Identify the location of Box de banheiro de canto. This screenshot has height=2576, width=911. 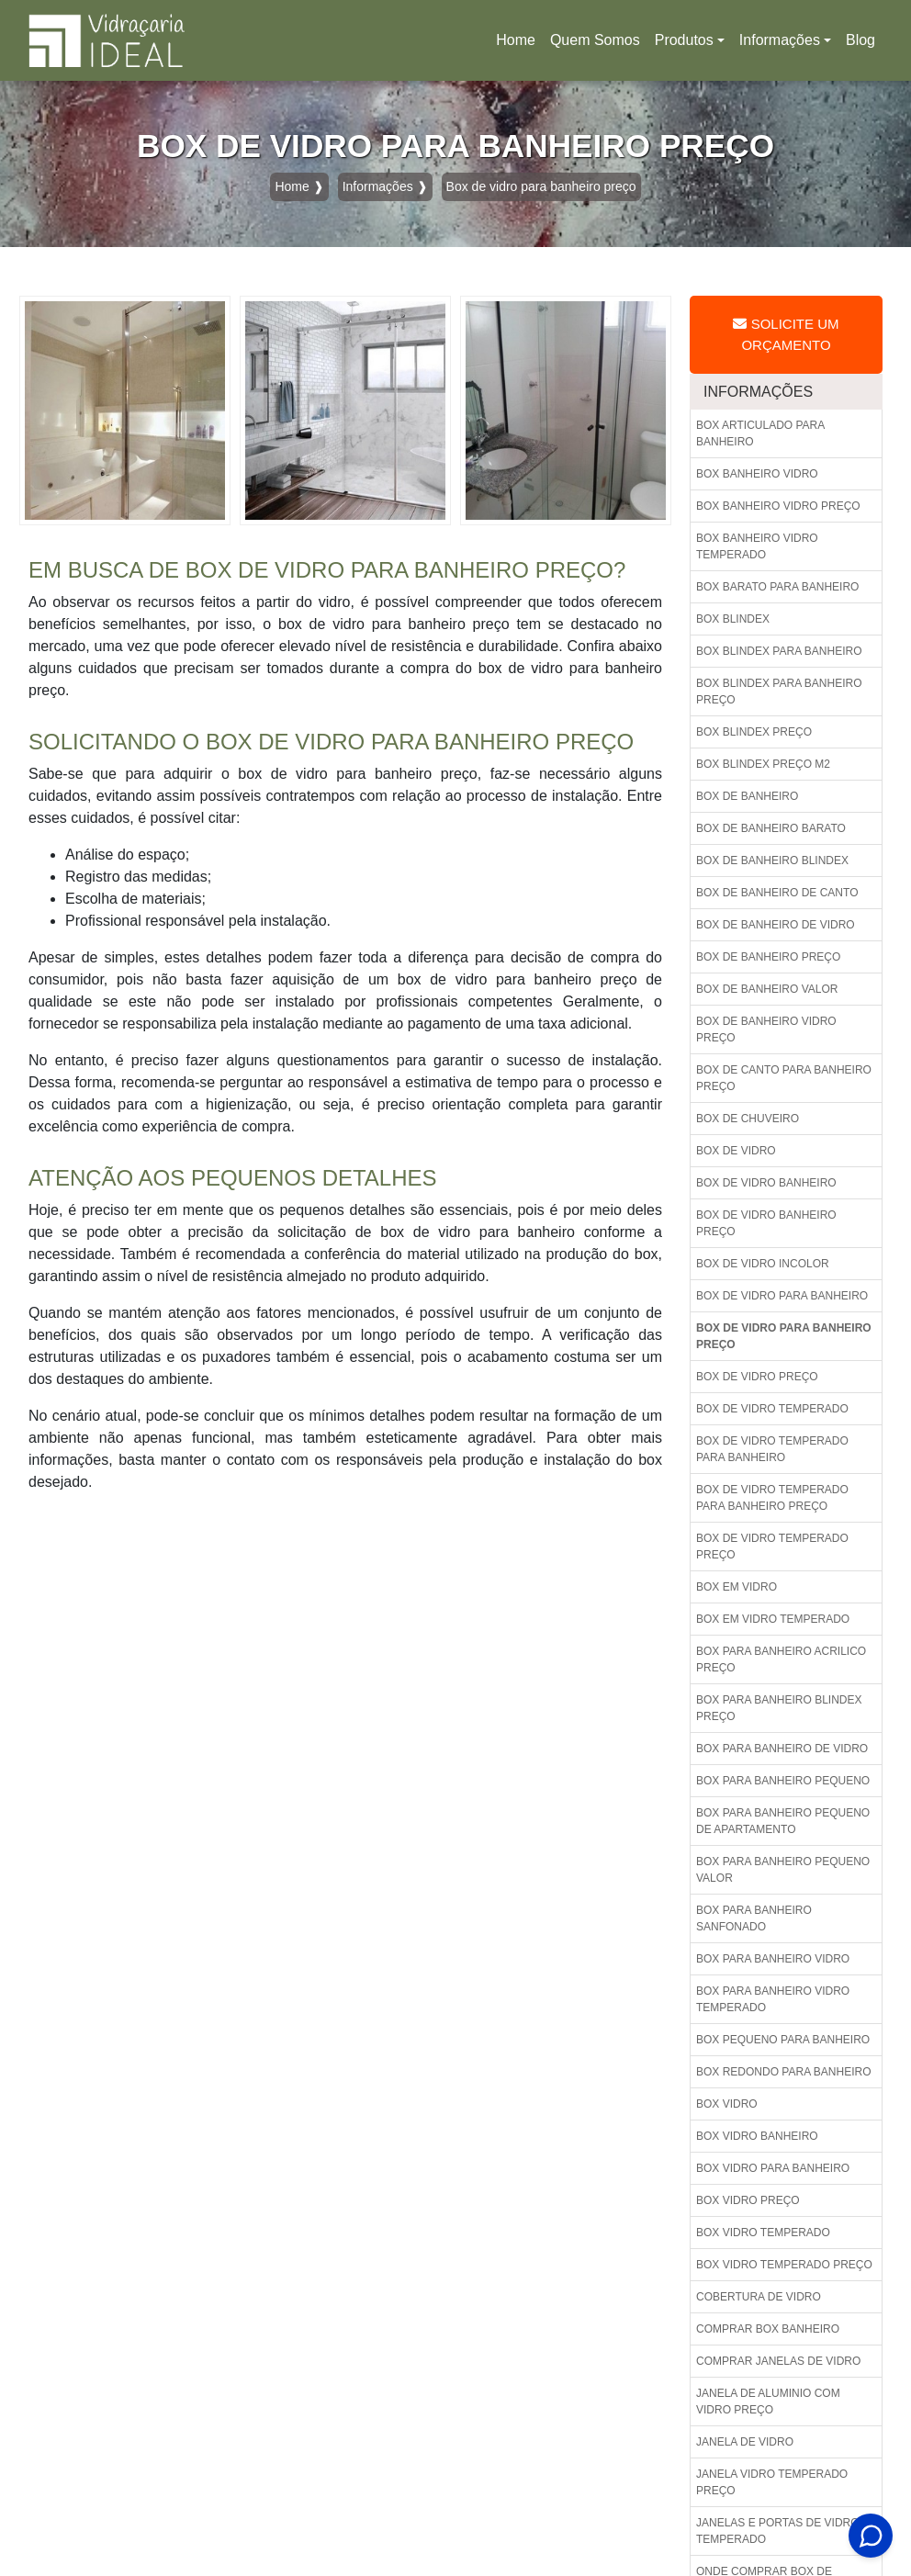
(777, 892).